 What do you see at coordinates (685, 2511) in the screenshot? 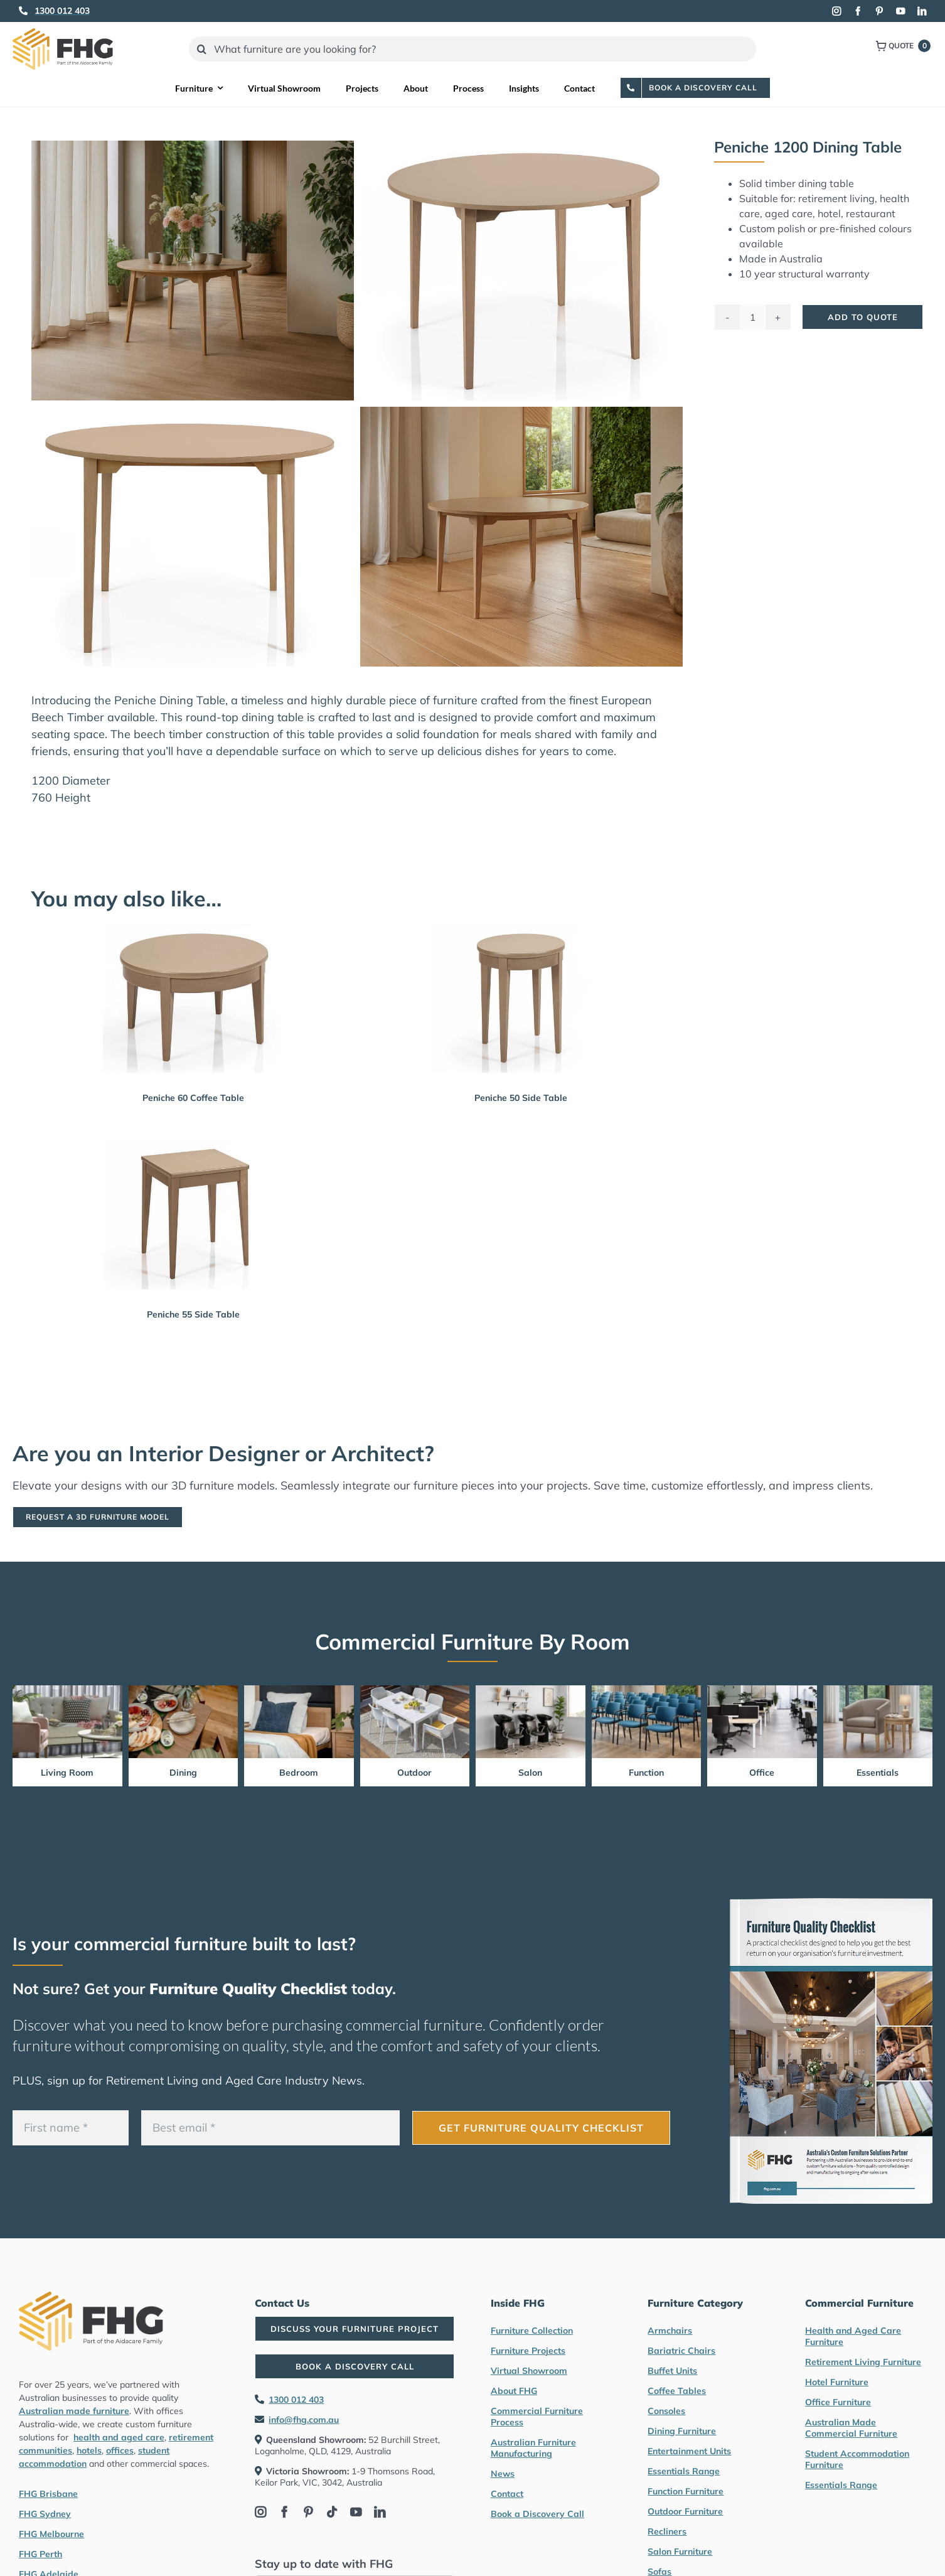
I see `Outdoor Furniture` at bounding box center [685, 2511].